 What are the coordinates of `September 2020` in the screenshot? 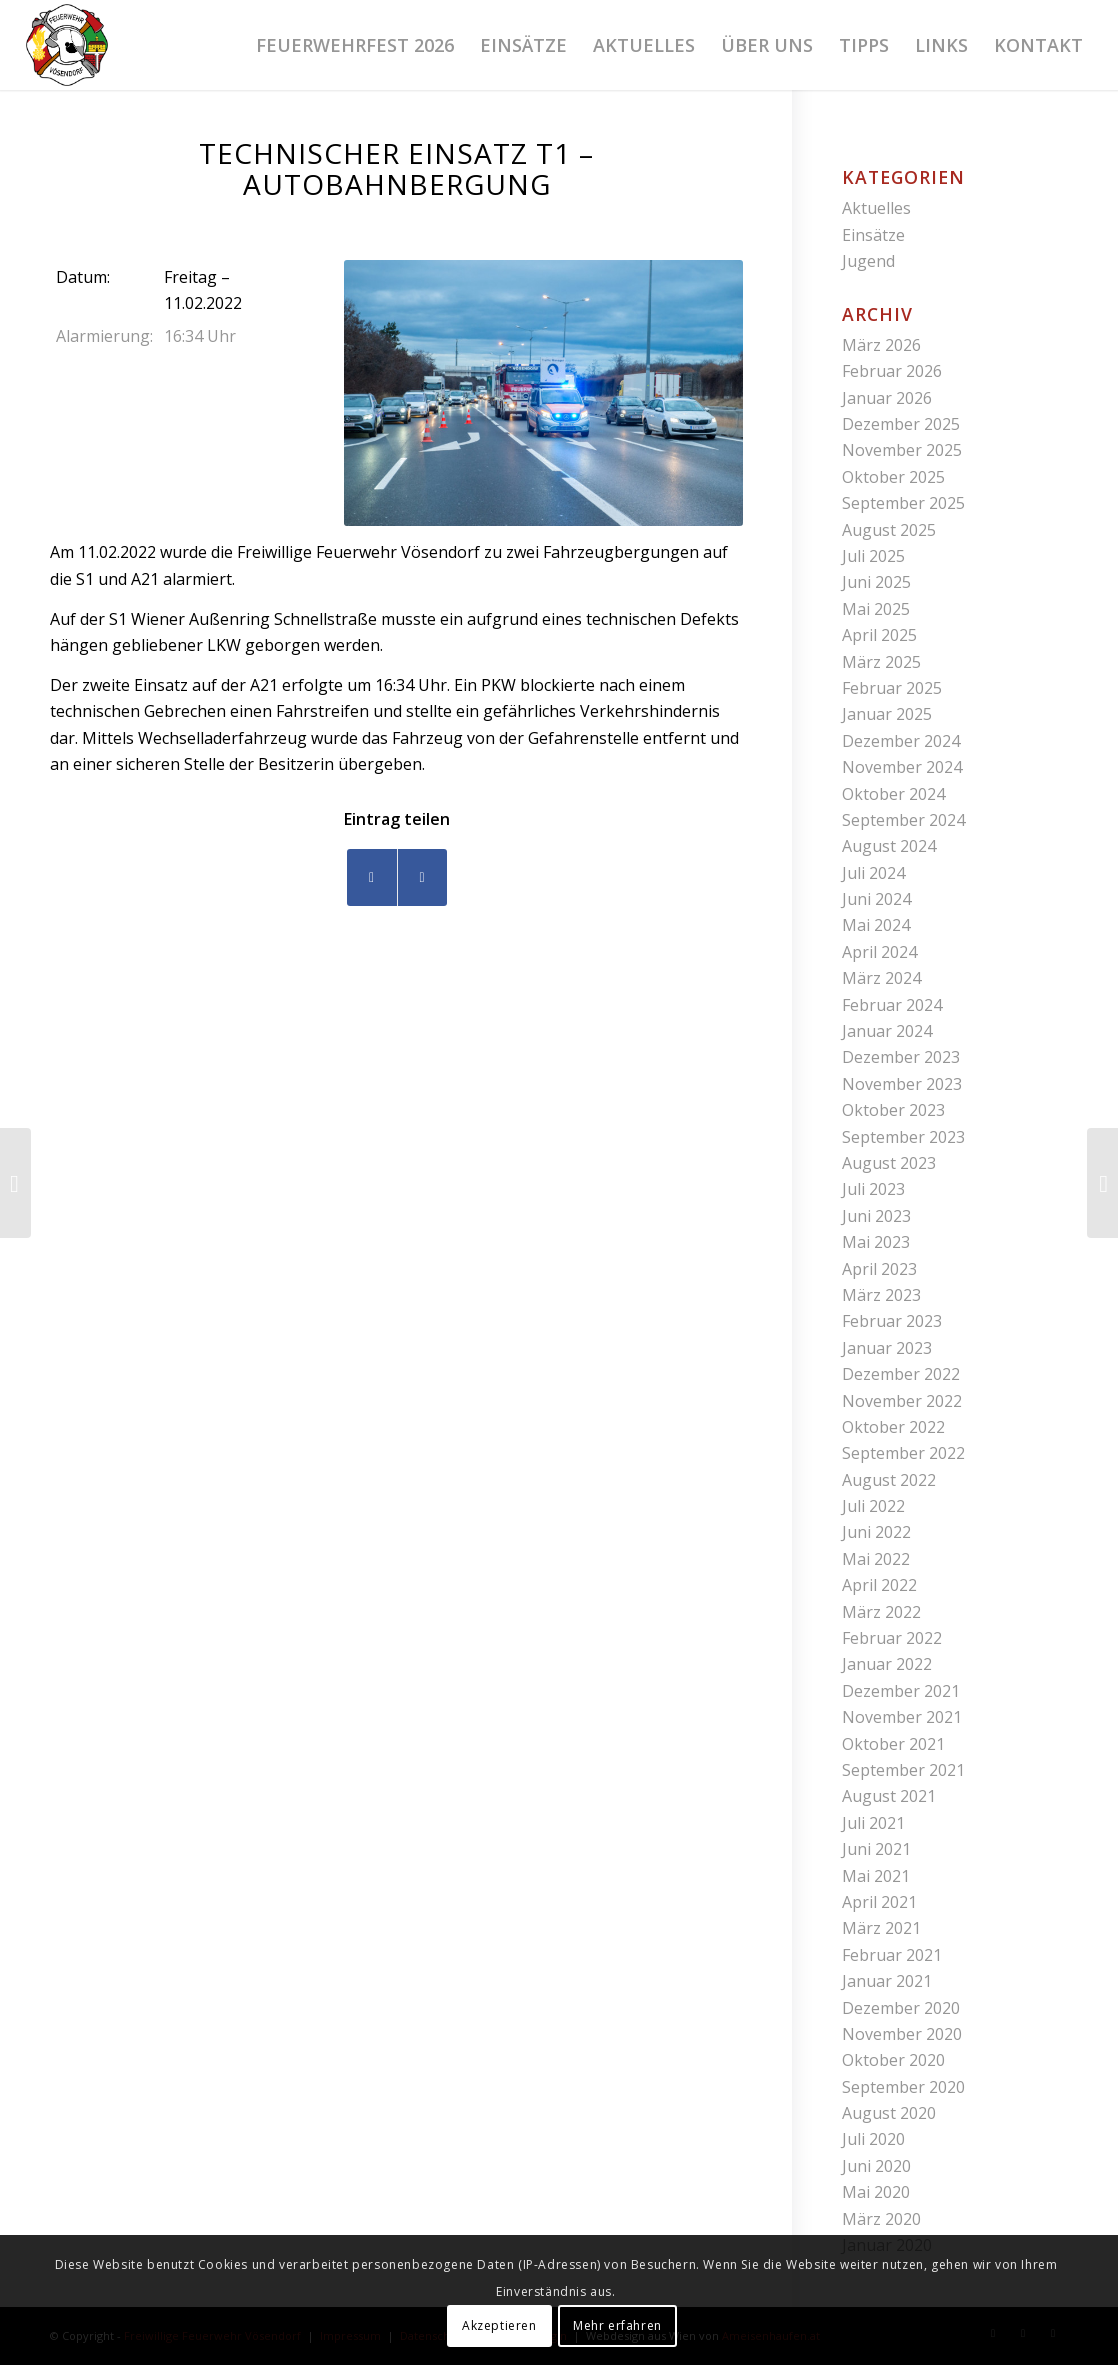 It's located at (903, 2087).